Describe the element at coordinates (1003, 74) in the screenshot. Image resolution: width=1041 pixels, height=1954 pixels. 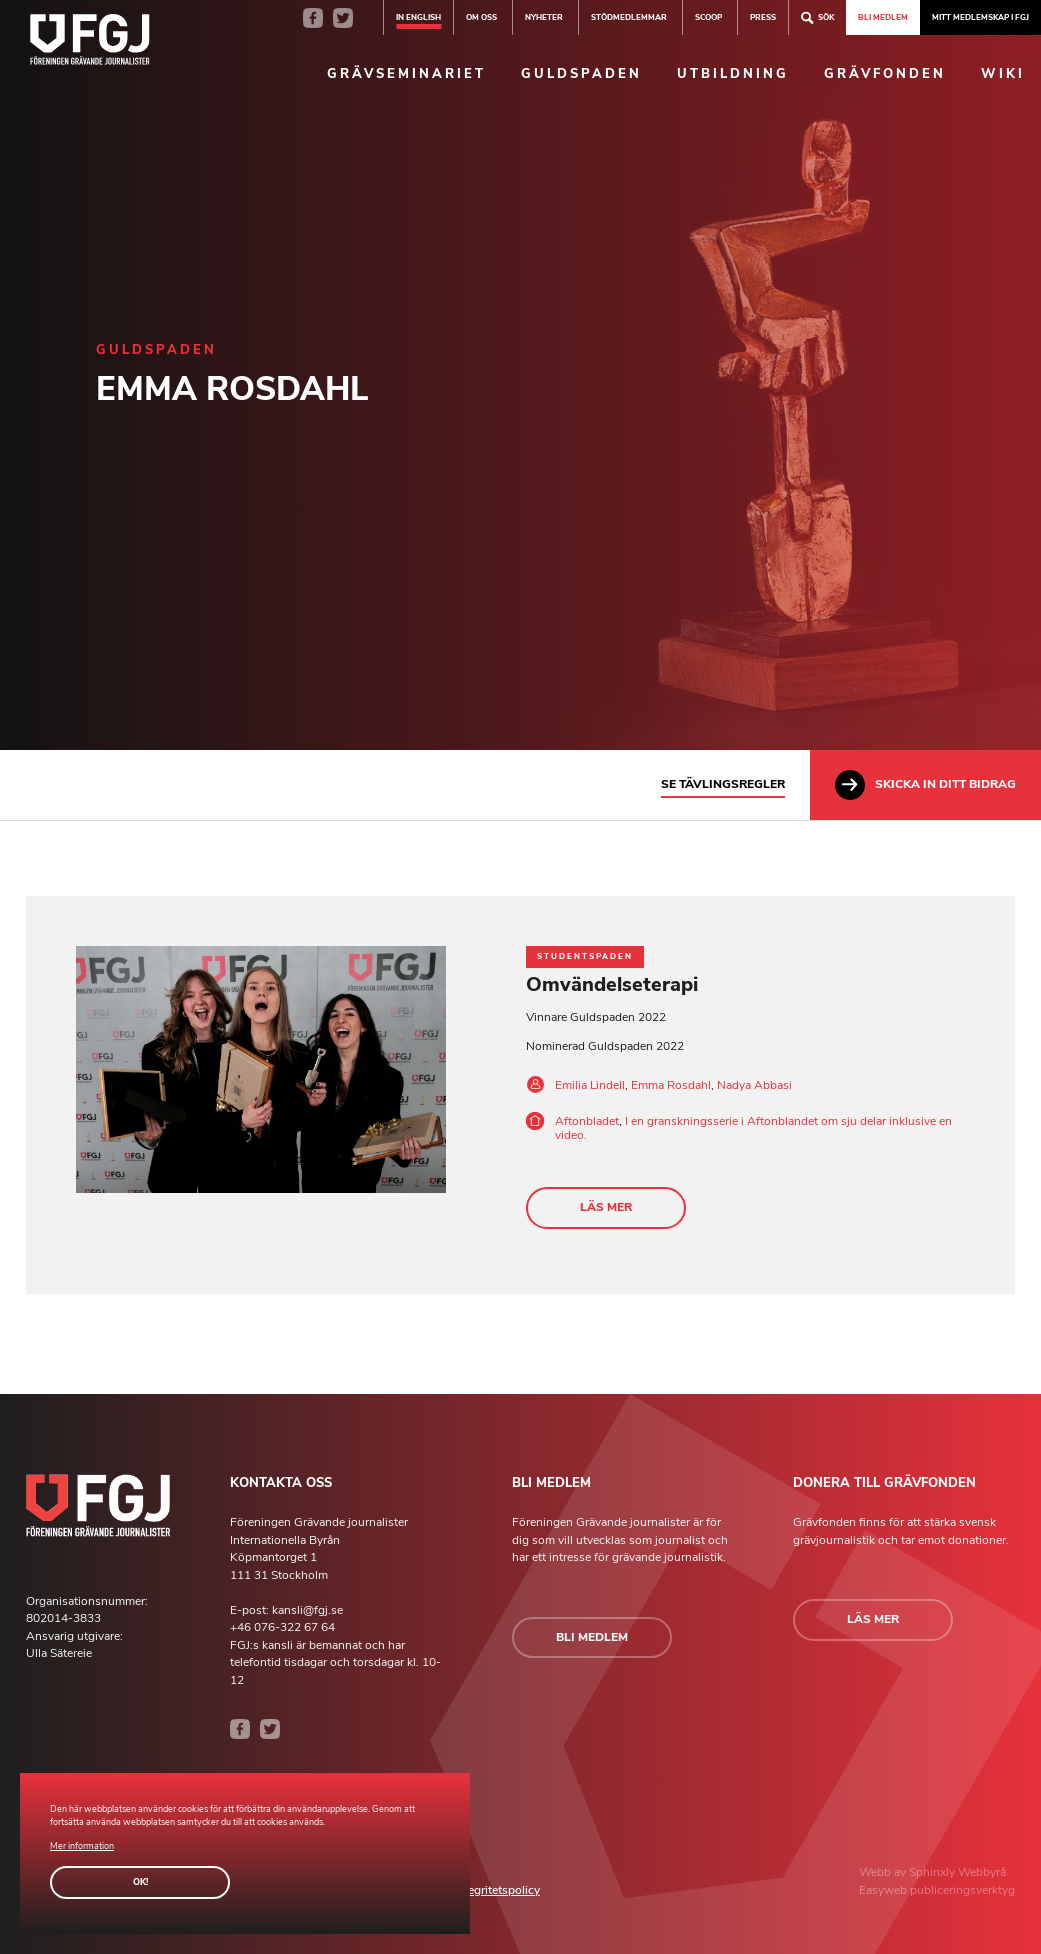
I see `Wiki` at that location.